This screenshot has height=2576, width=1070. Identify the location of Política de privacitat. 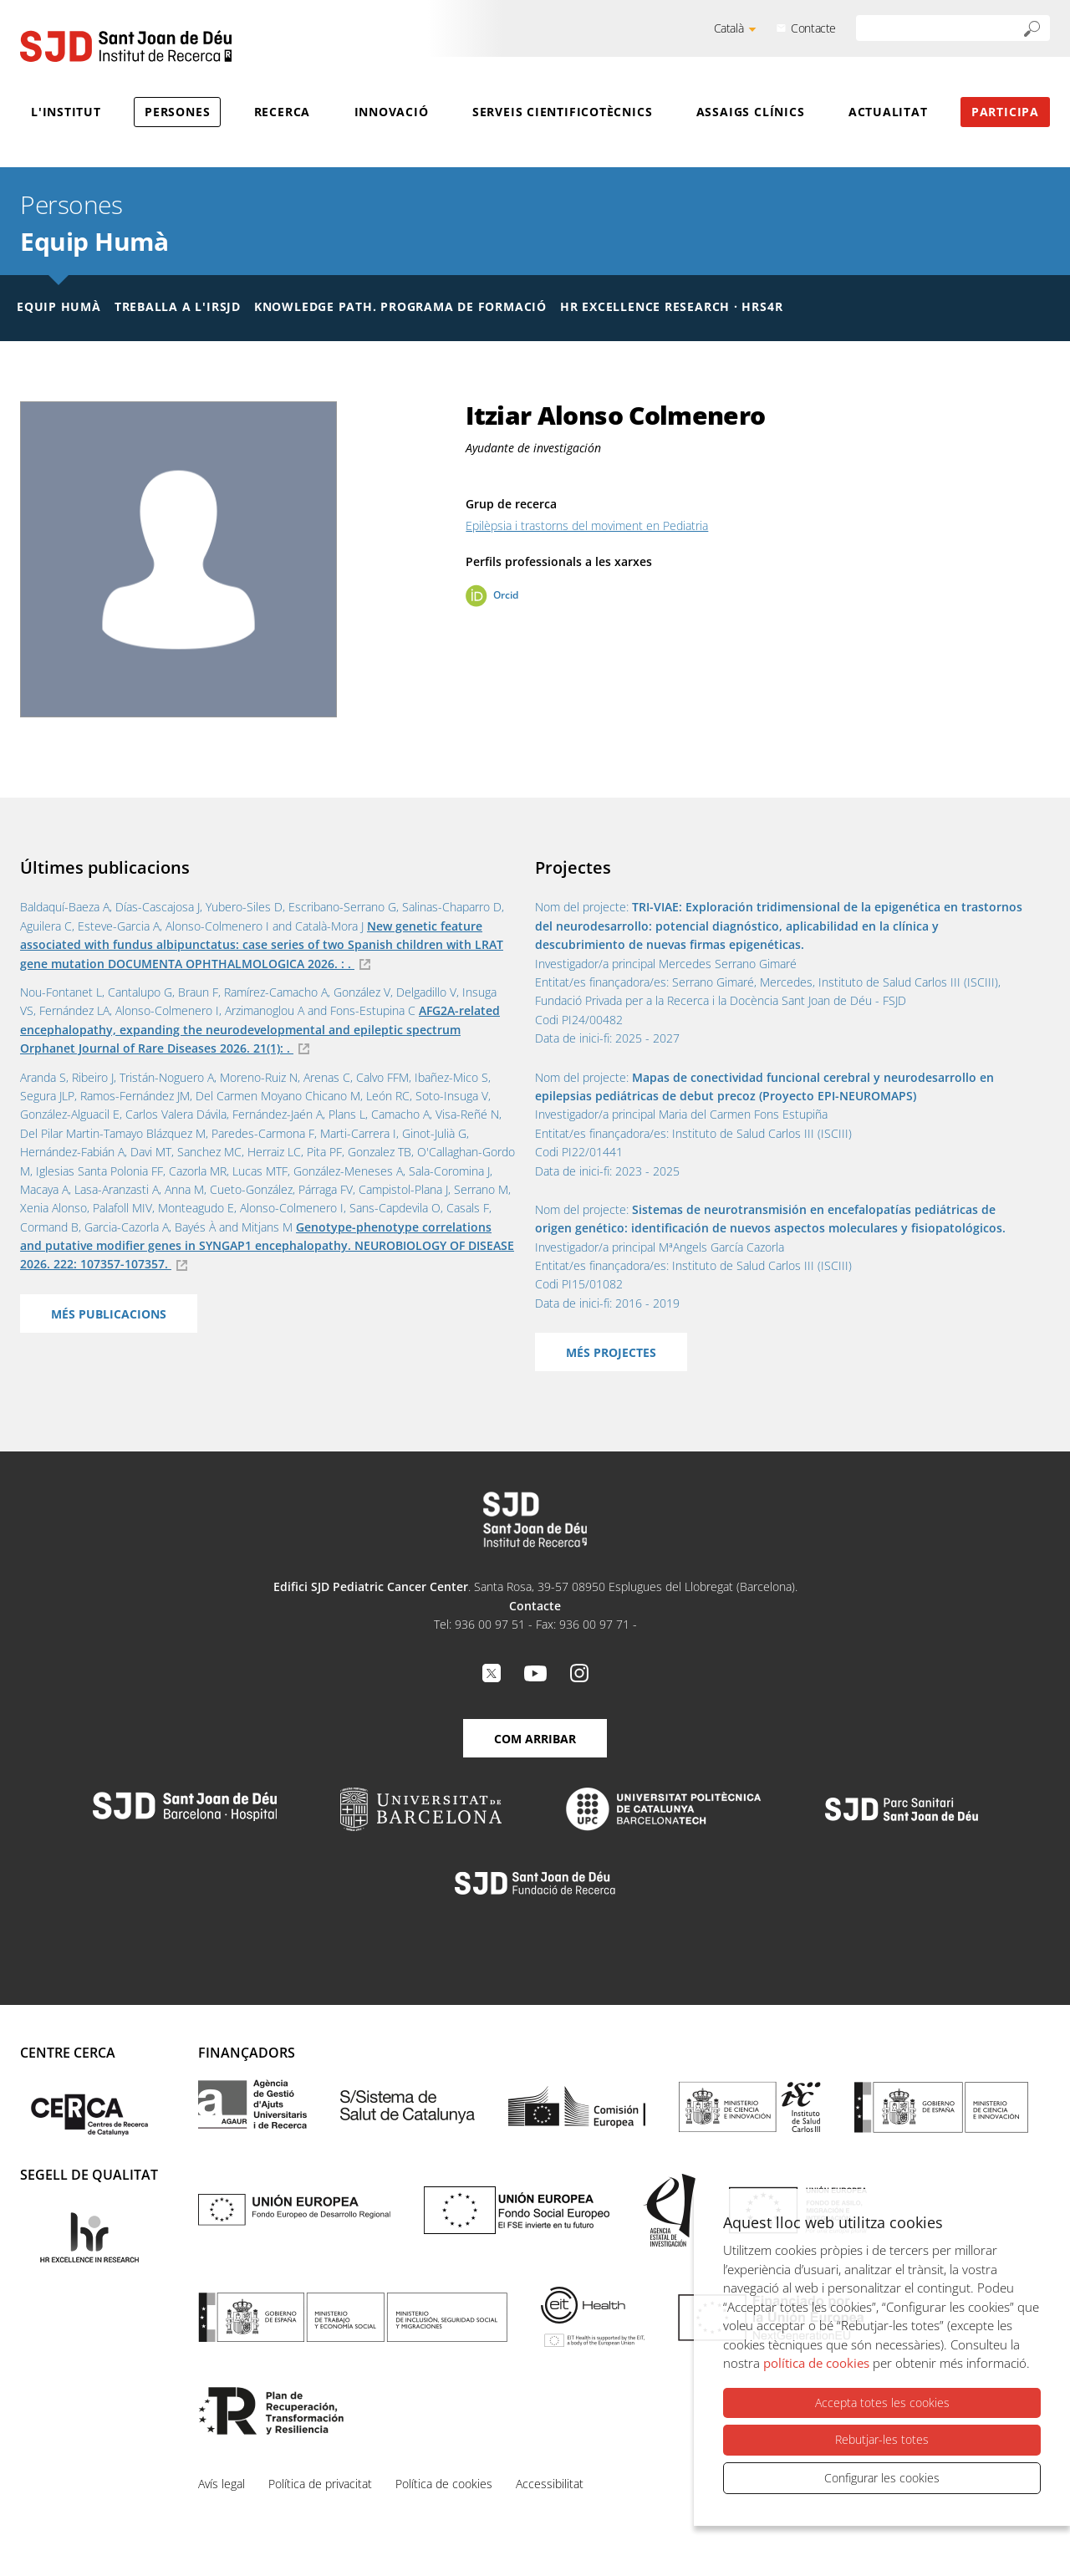
(320, 2484).